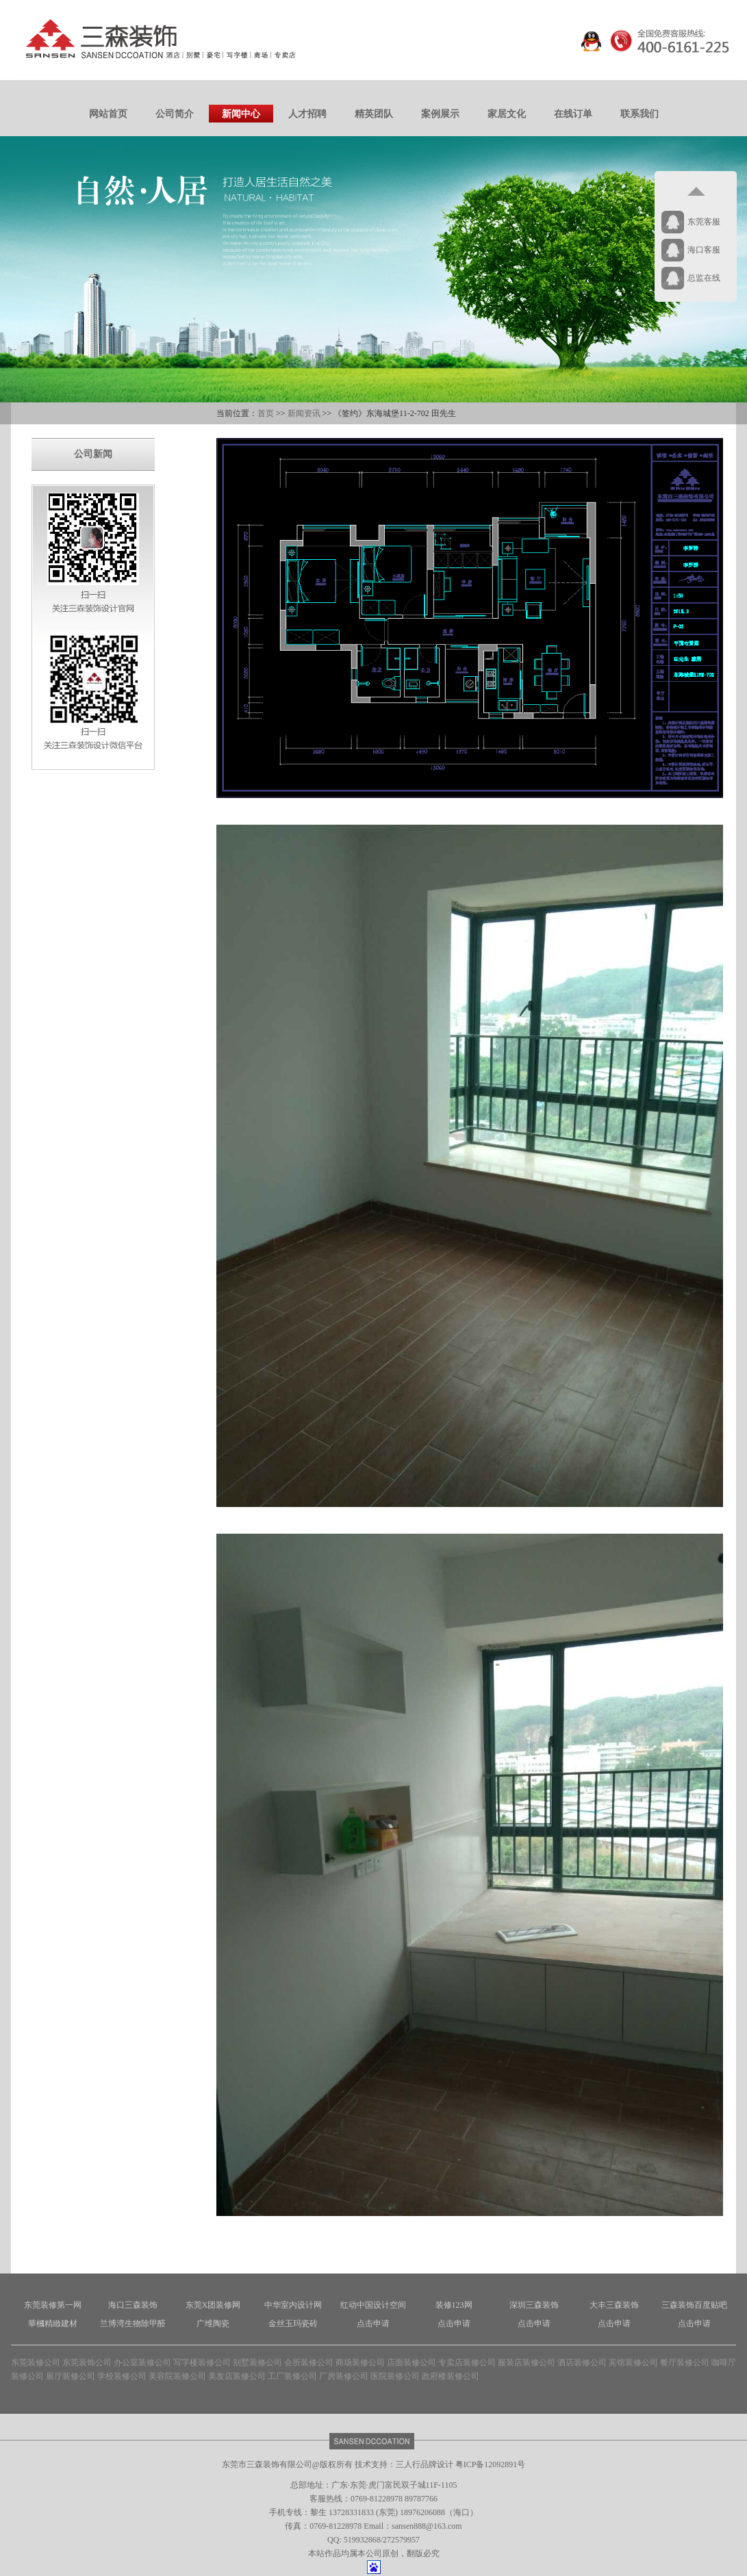 This screenshot has width=747, height=2576. I want to click on 商场装修公司, so click(360, 2362).